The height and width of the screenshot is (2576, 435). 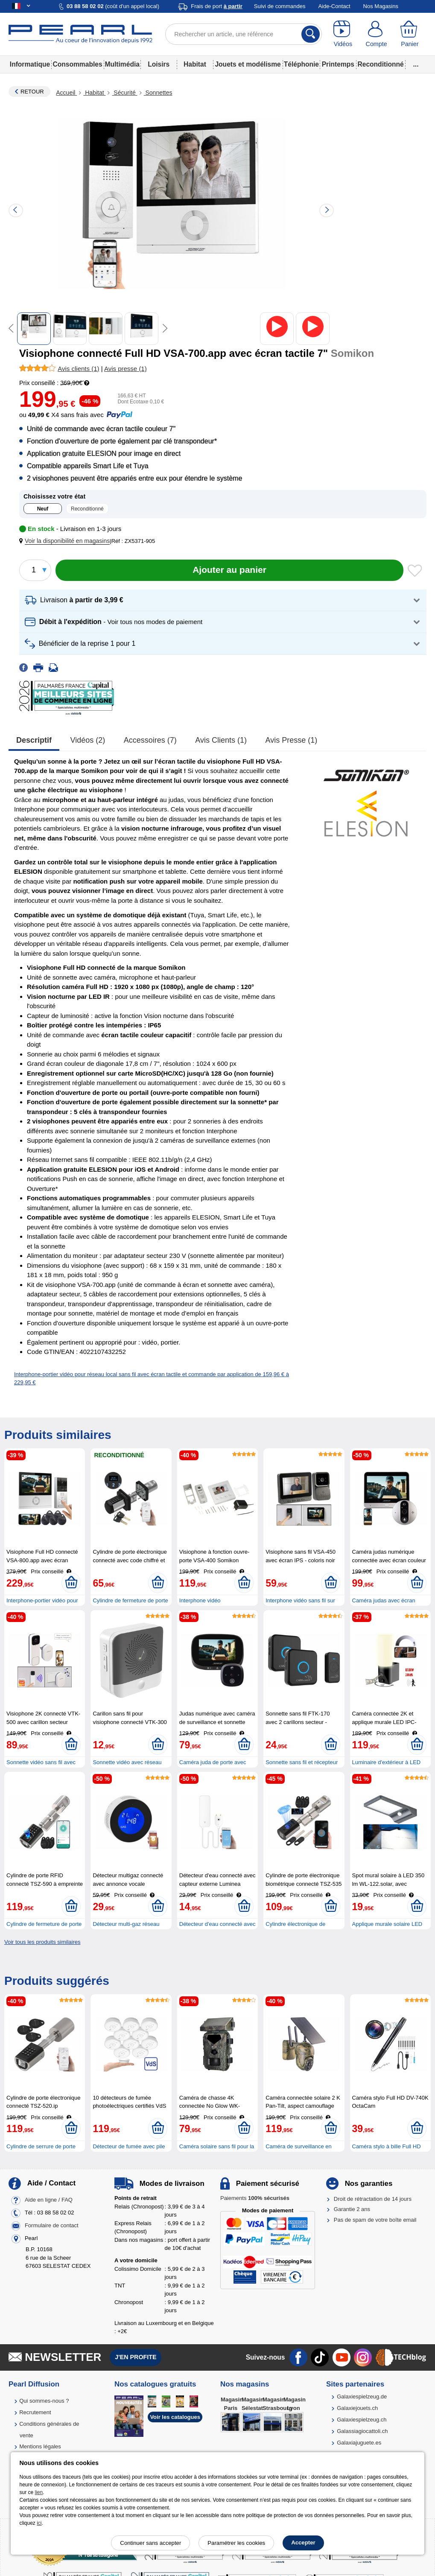 What do you see at coordinates (77, 64) in the screenshot?
I see `Consommables` at bounding box center [77, 64].